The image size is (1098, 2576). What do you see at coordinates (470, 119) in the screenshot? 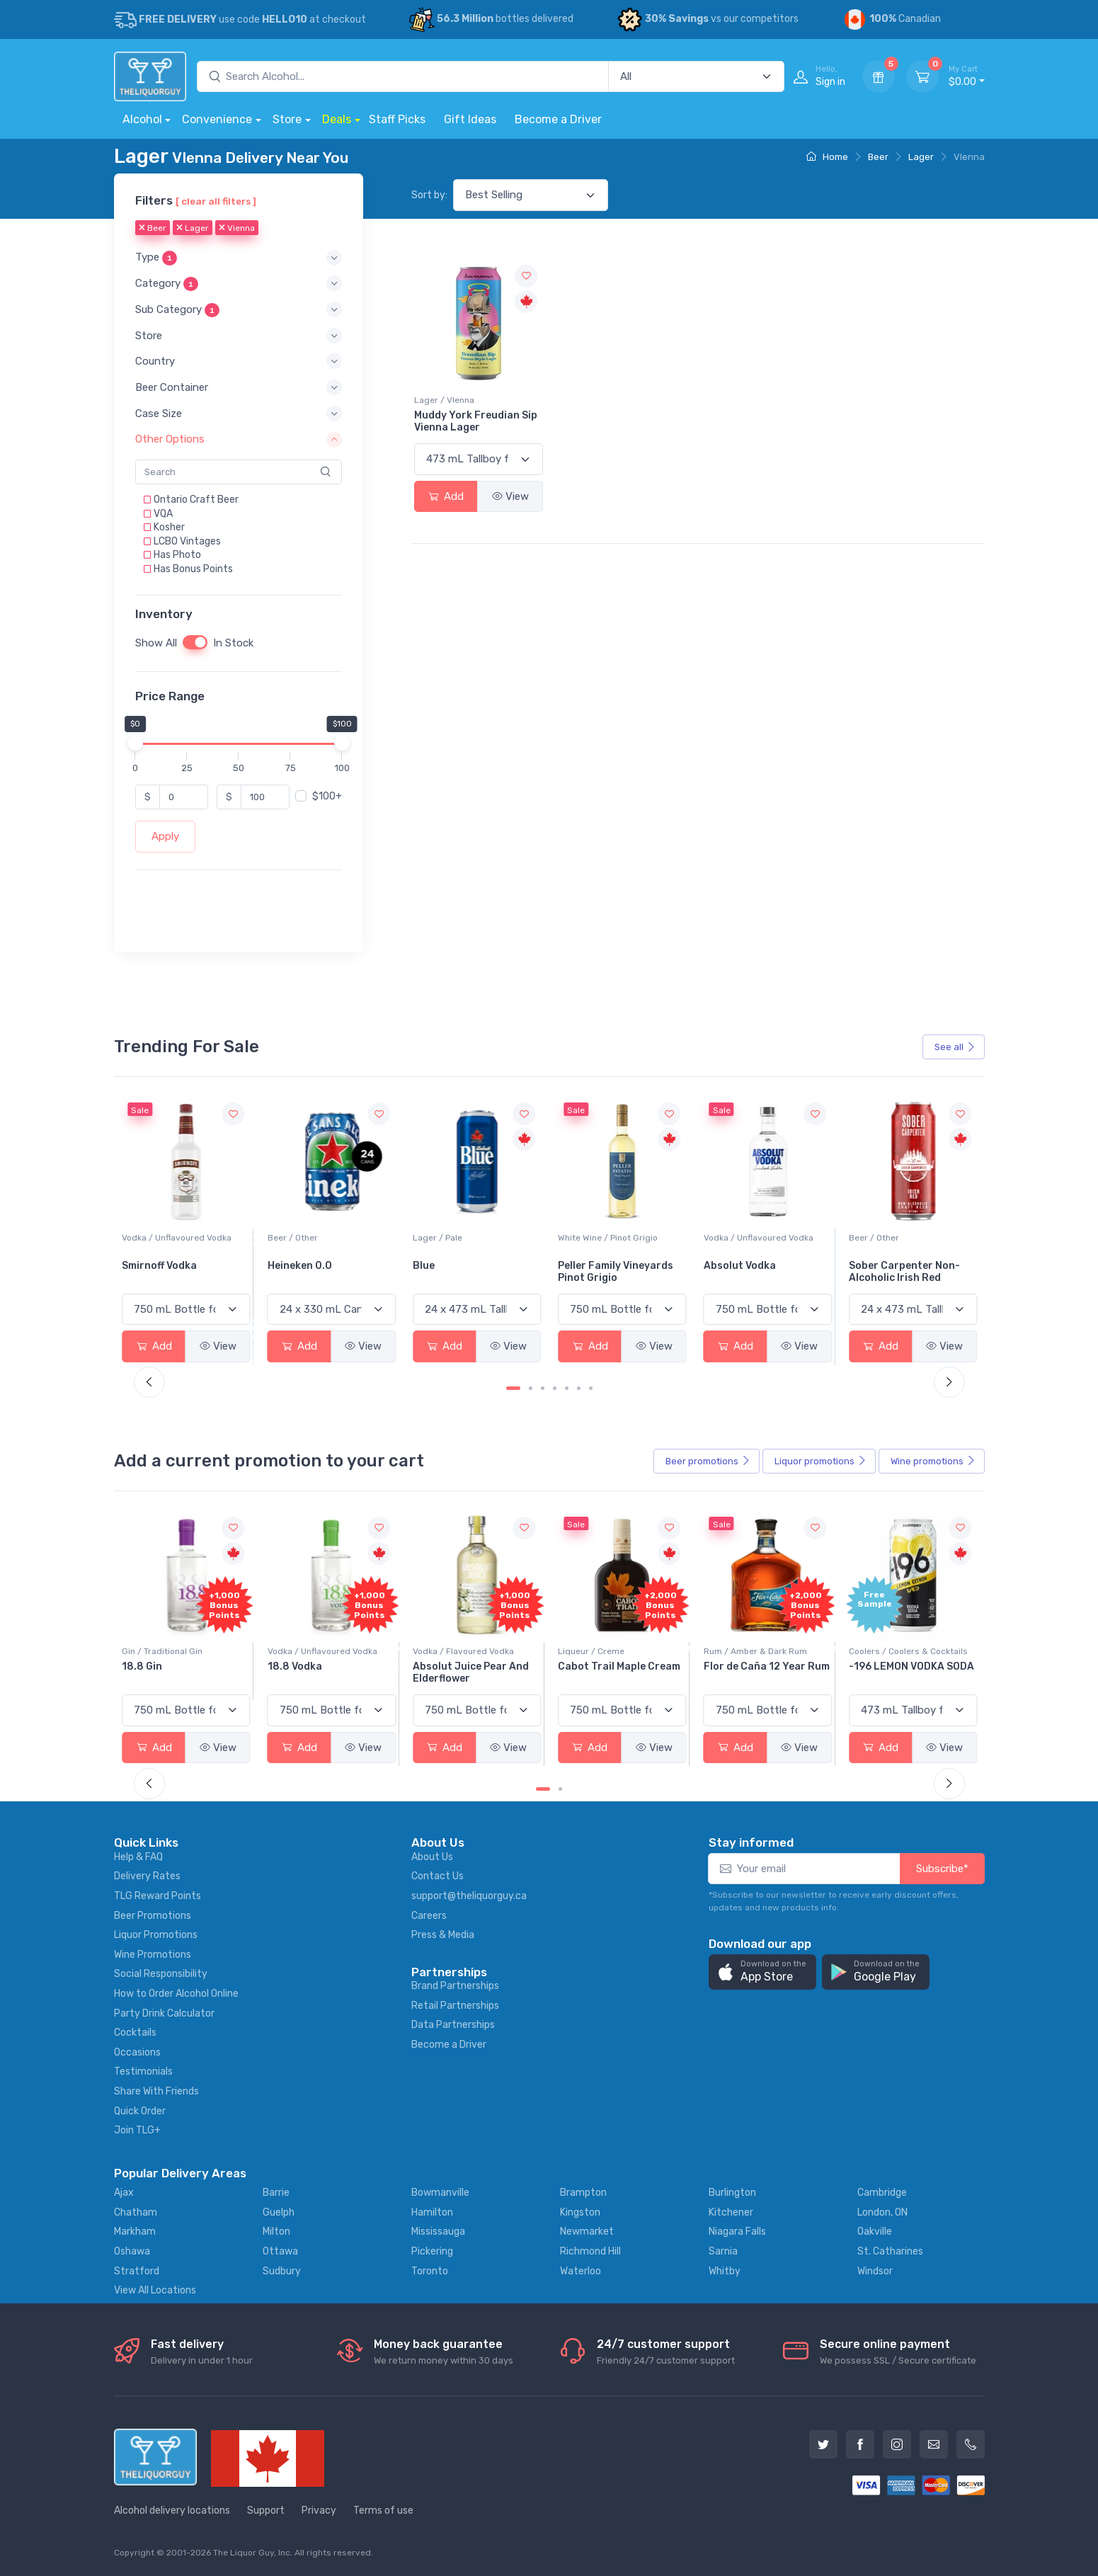
I see `Gift Ideas` at bounding box center [470, 119].